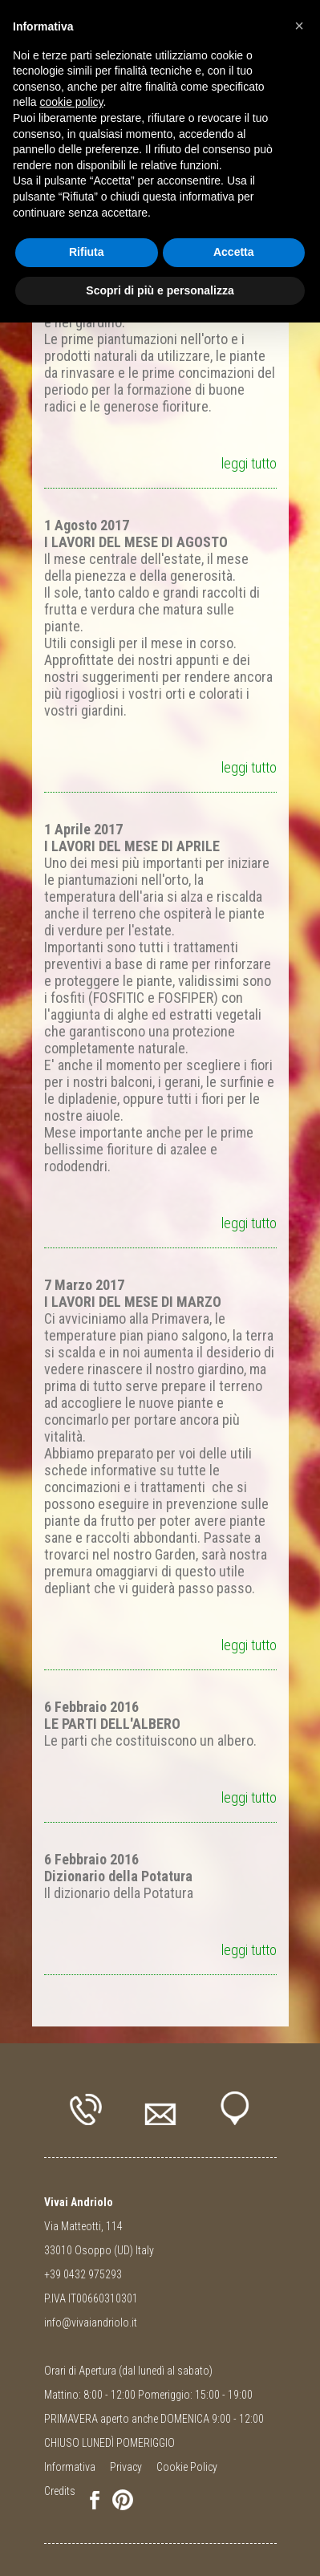 This screenshot has height=2576, width=320. Describe the element at coordinates (249, 463) in the screenshot. I see `leggi tutto` at that location.